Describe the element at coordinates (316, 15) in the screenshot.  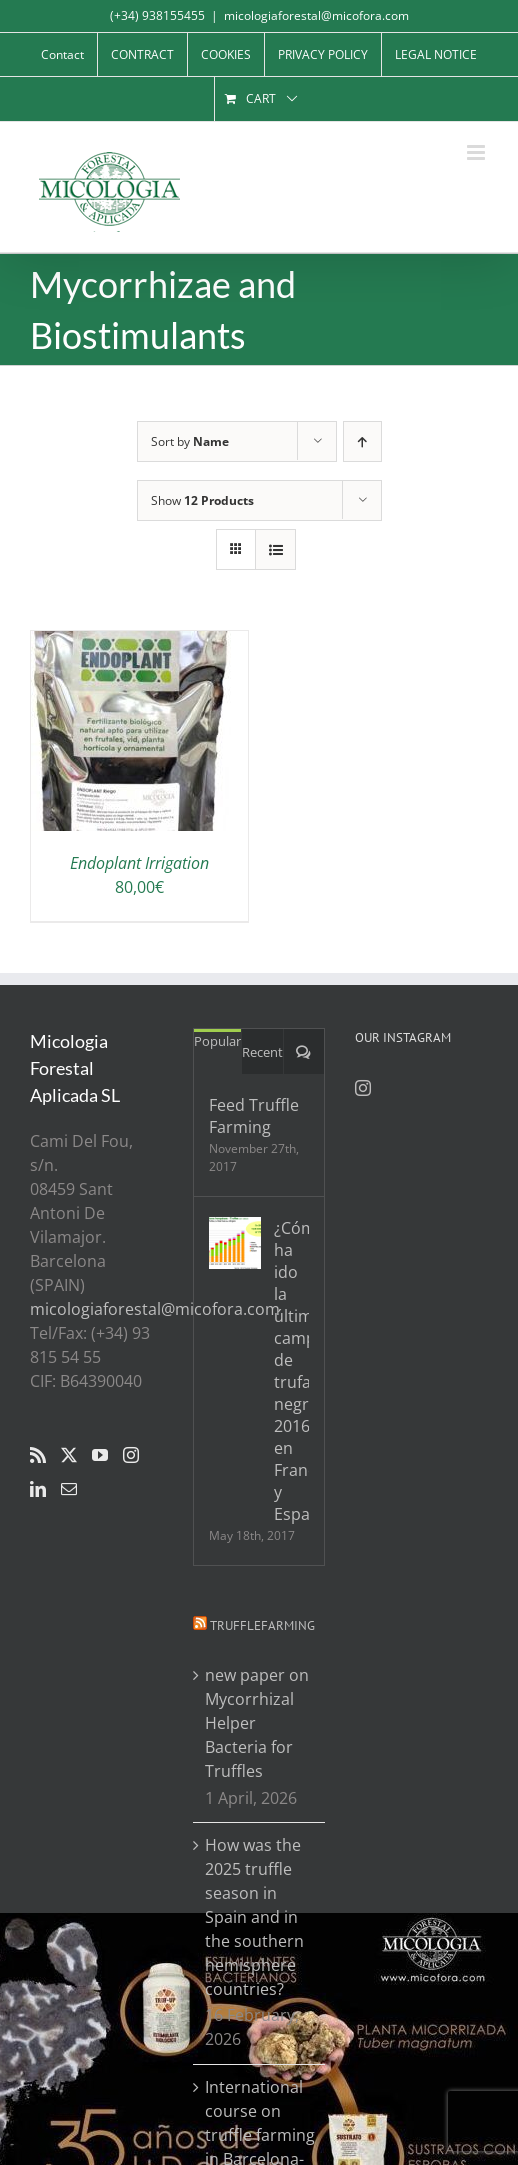
I see `micologiaforestal@micofora.com` at that location.